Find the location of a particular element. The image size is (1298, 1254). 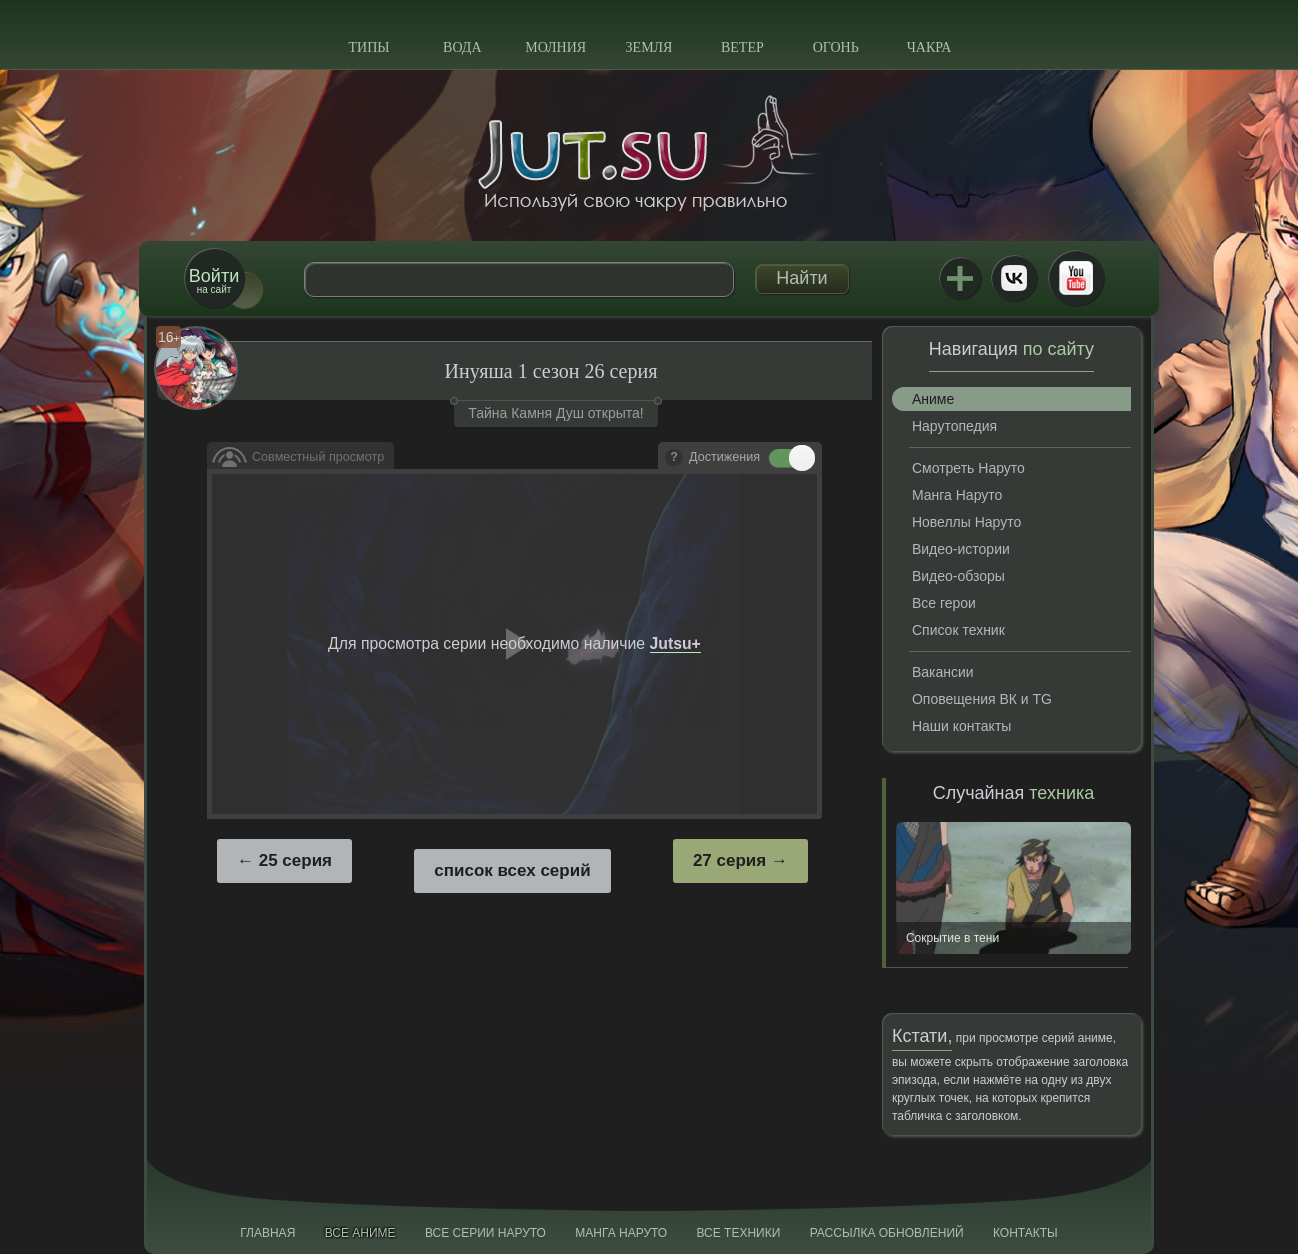

Все аниме is located at coordinates (360, 1233).